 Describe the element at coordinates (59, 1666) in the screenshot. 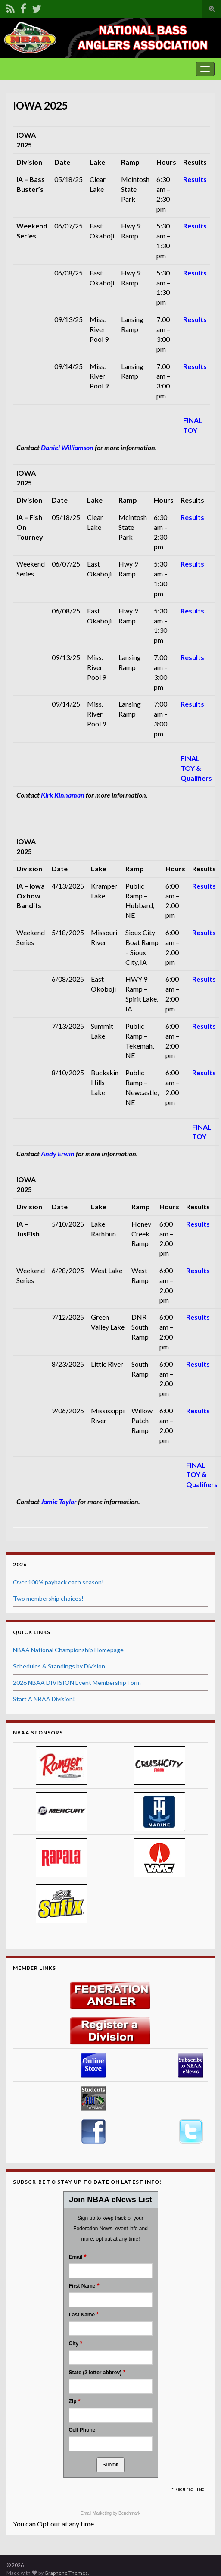

I see `Schedules & Standings by Division` at that location.